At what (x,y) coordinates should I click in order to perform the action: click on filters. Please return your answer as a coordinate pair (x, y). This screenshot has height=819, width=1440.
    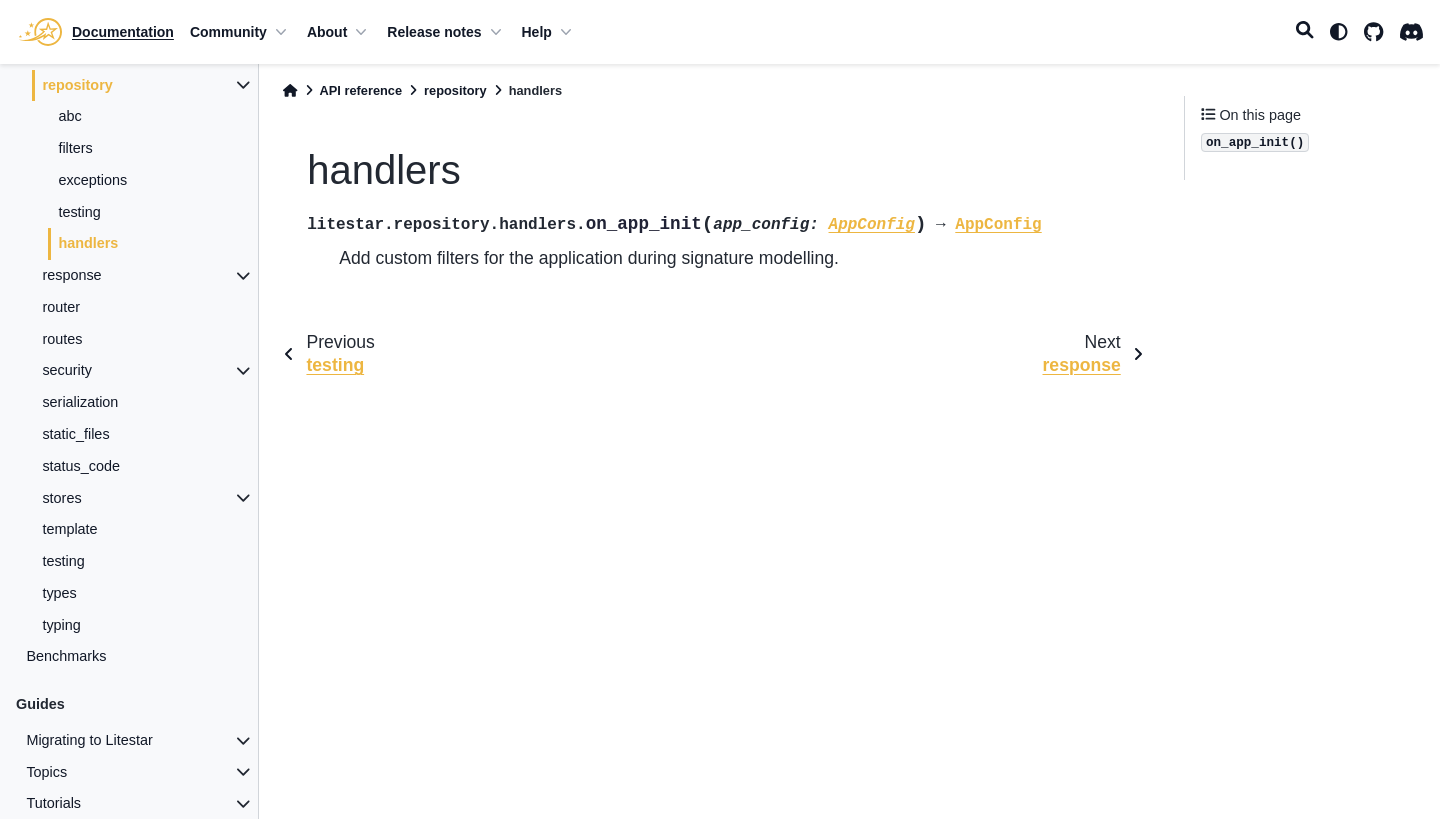
    Looking at the image, I should click on (75, 148).